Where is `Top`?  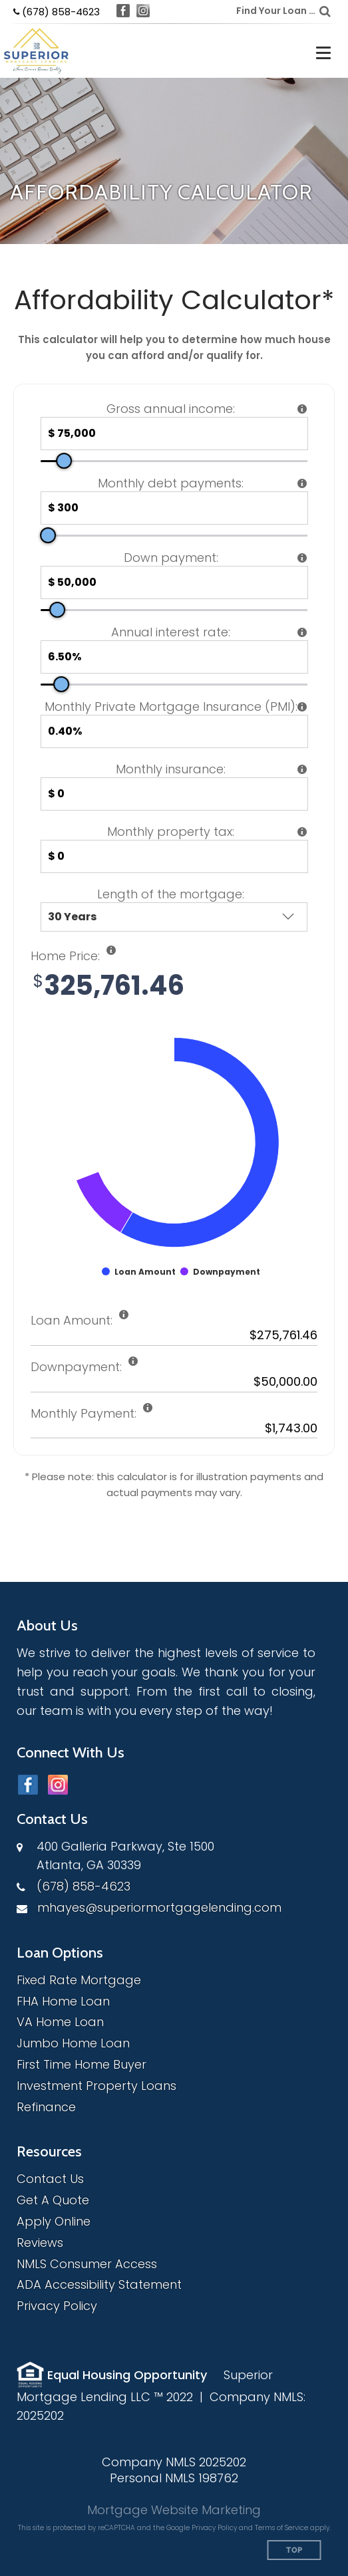
Top is located at coordinates (294, 2550).